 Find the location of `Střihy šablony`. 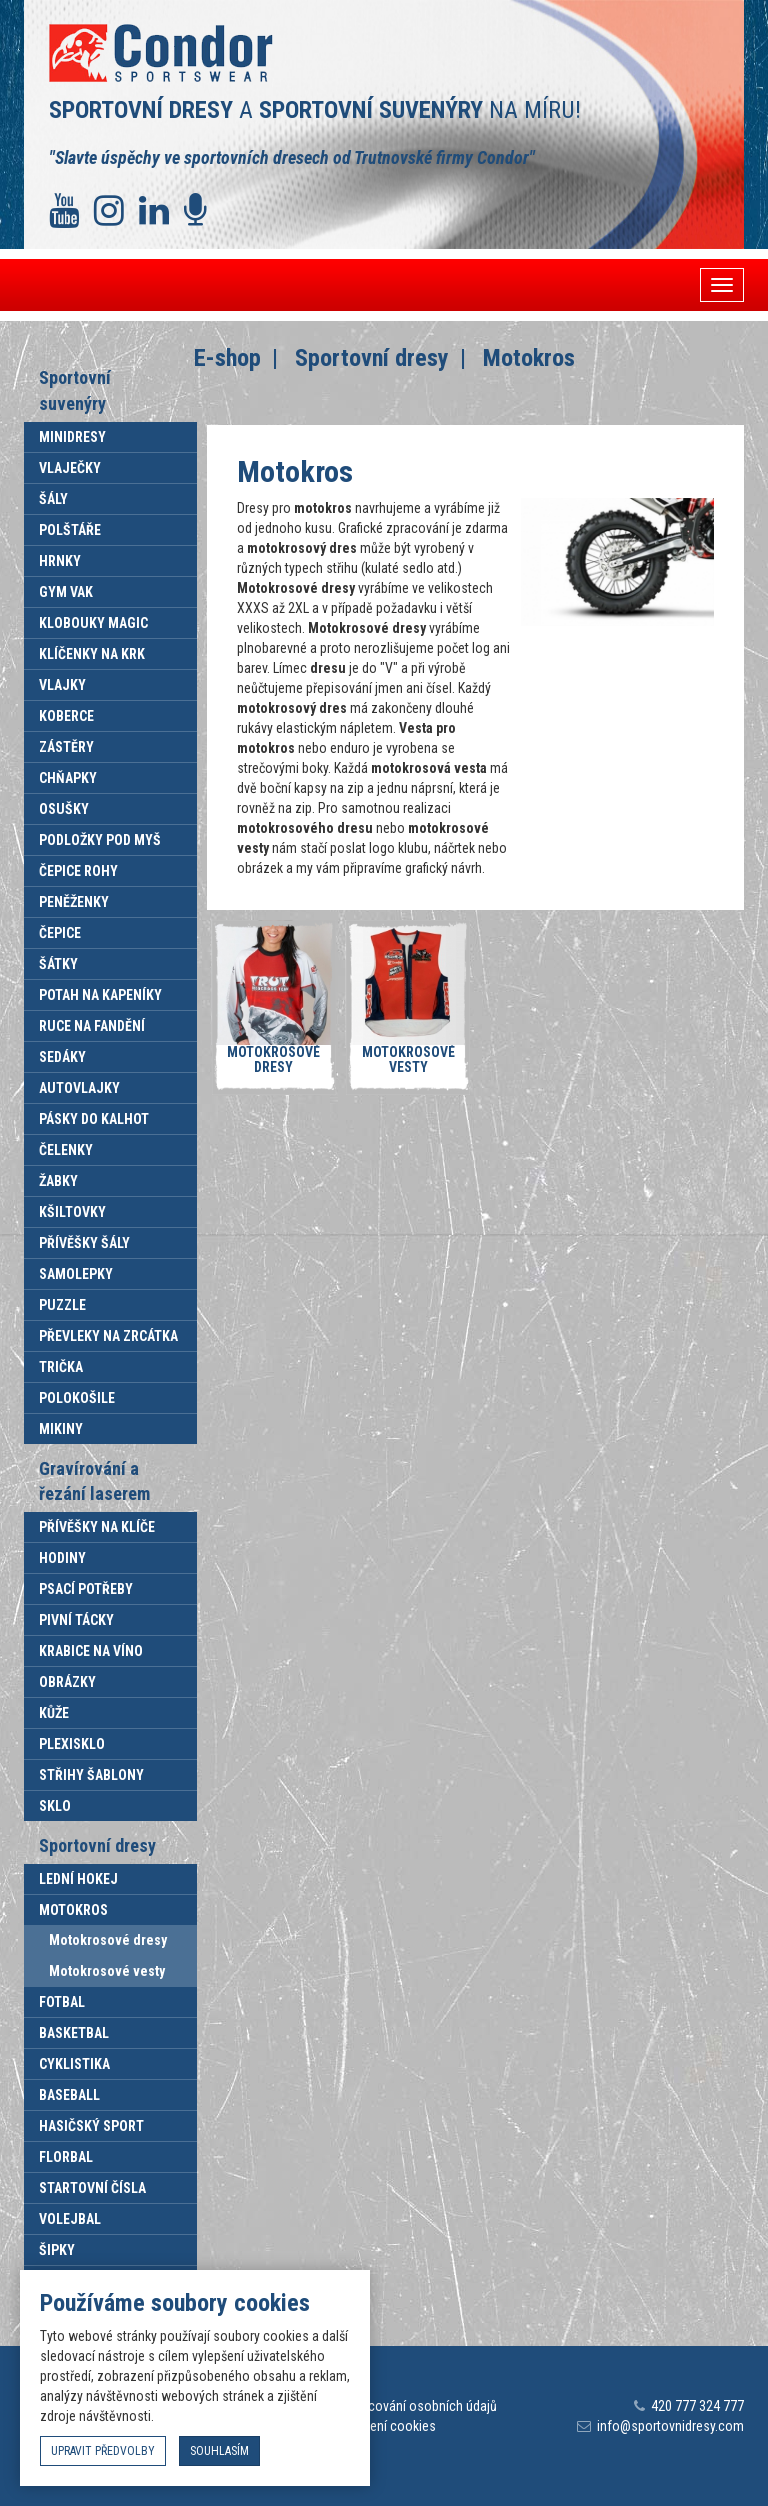

Střihy šablony is located at coordinates (91, 1775).